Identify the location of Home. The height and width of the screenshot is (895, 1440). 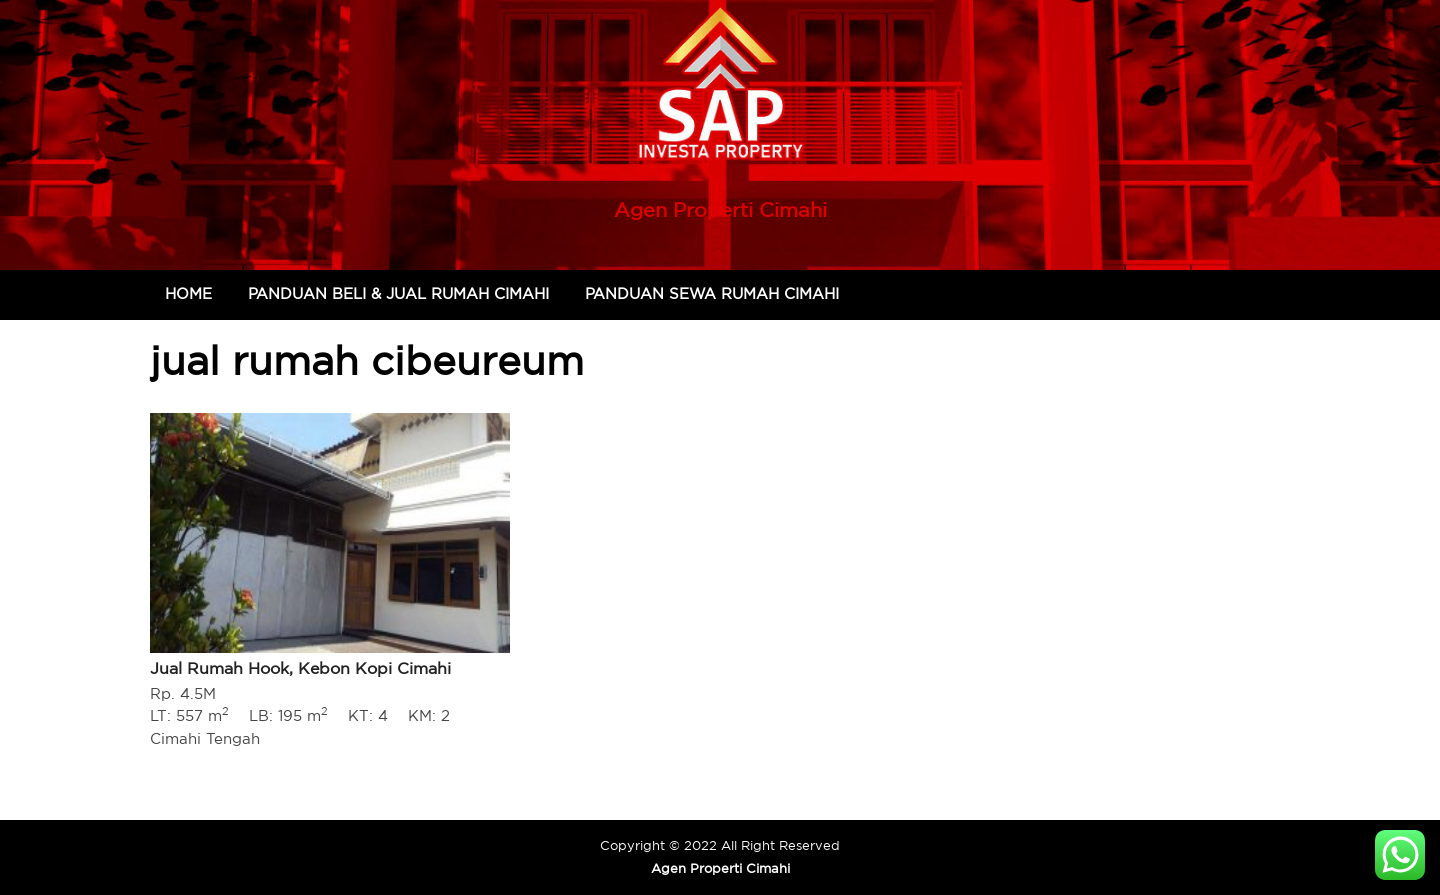
(188, 293).